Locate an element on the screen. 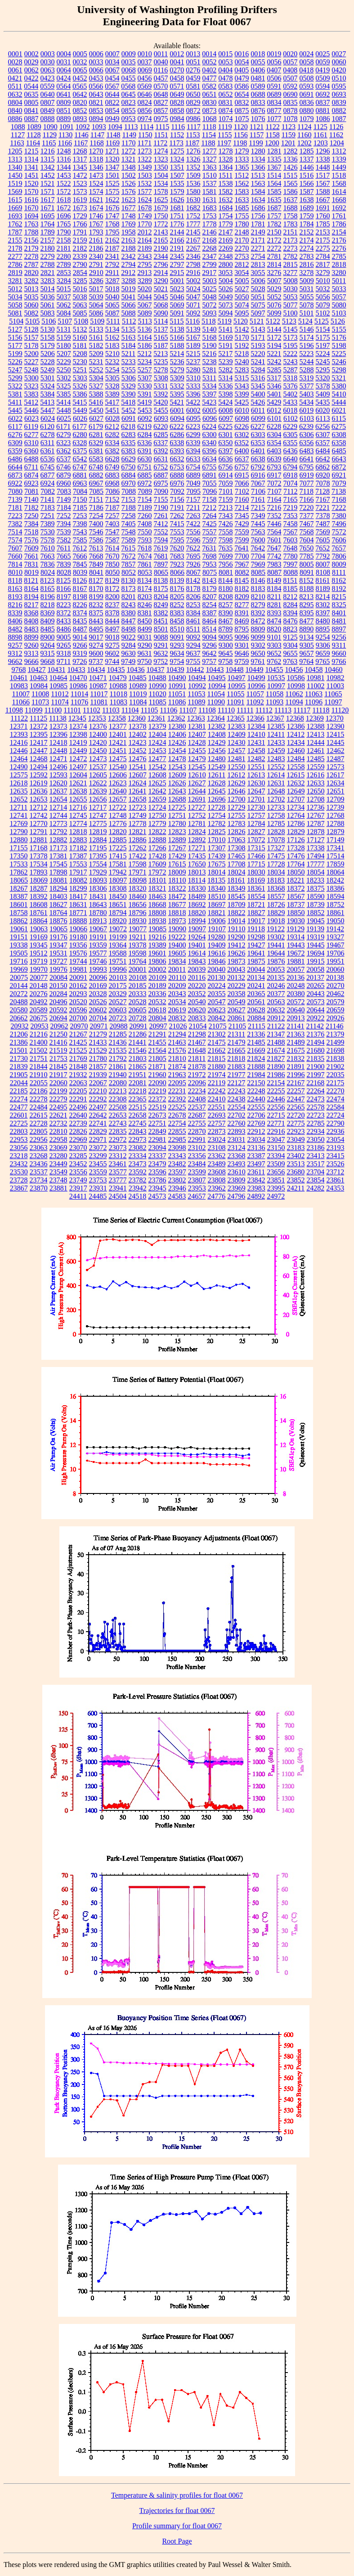 Image resolution: width=354 pixels, height=2576 pixels. 5226 is located at coordinates (15, 361).